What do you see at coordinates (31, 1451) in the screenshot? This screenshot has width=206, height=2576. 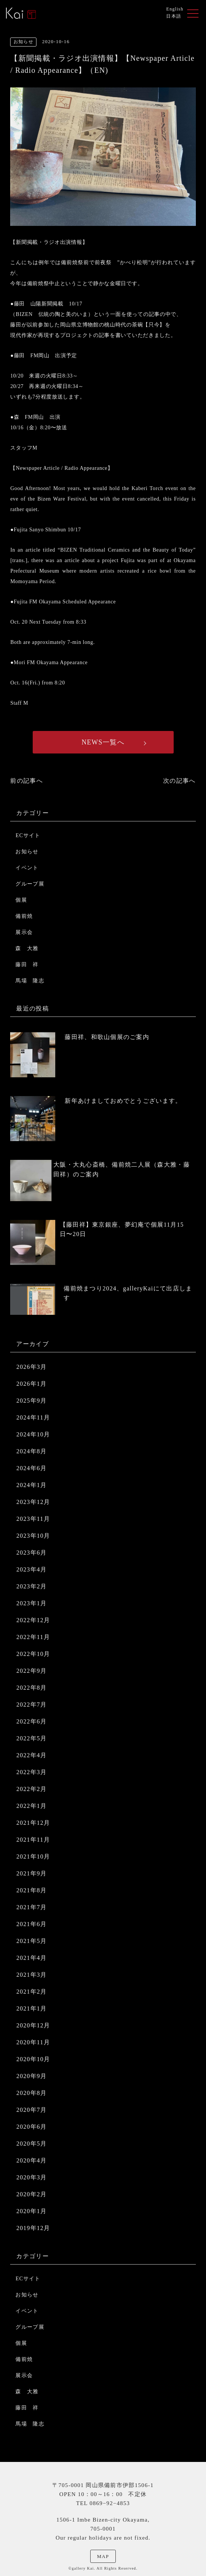 I see `2024年8月` at bounding box center [31, 1451].